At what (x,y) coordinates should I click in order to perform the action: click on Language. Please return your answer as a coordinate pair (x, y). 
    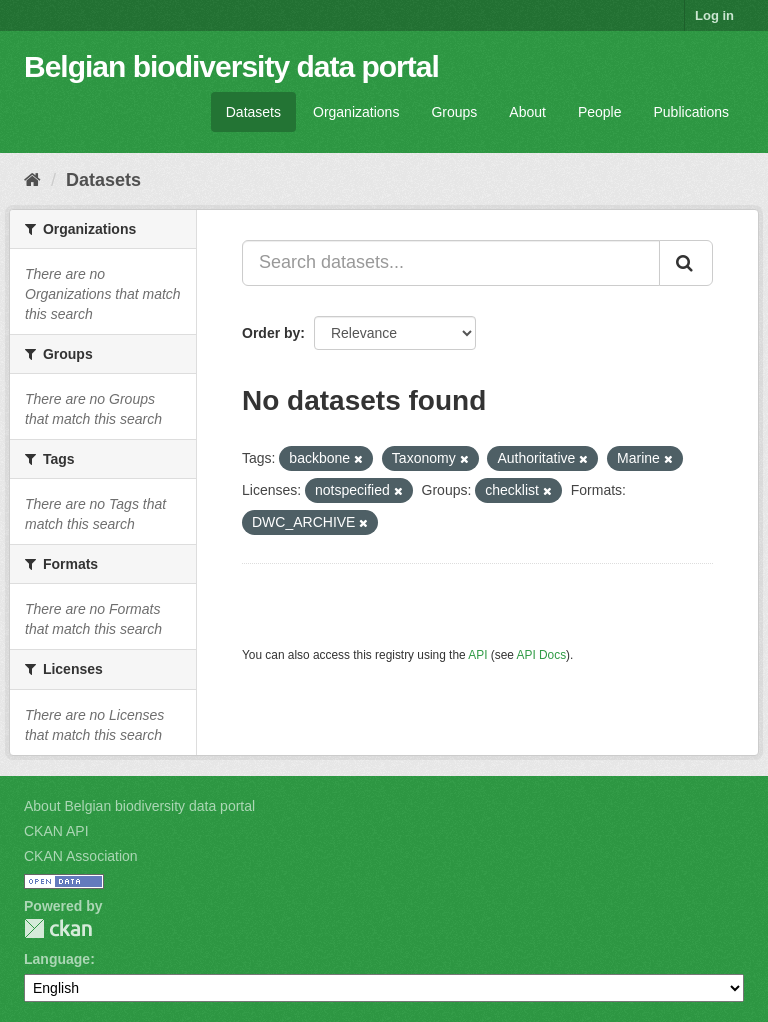
    Looking at the image, I should click on (57, 959).